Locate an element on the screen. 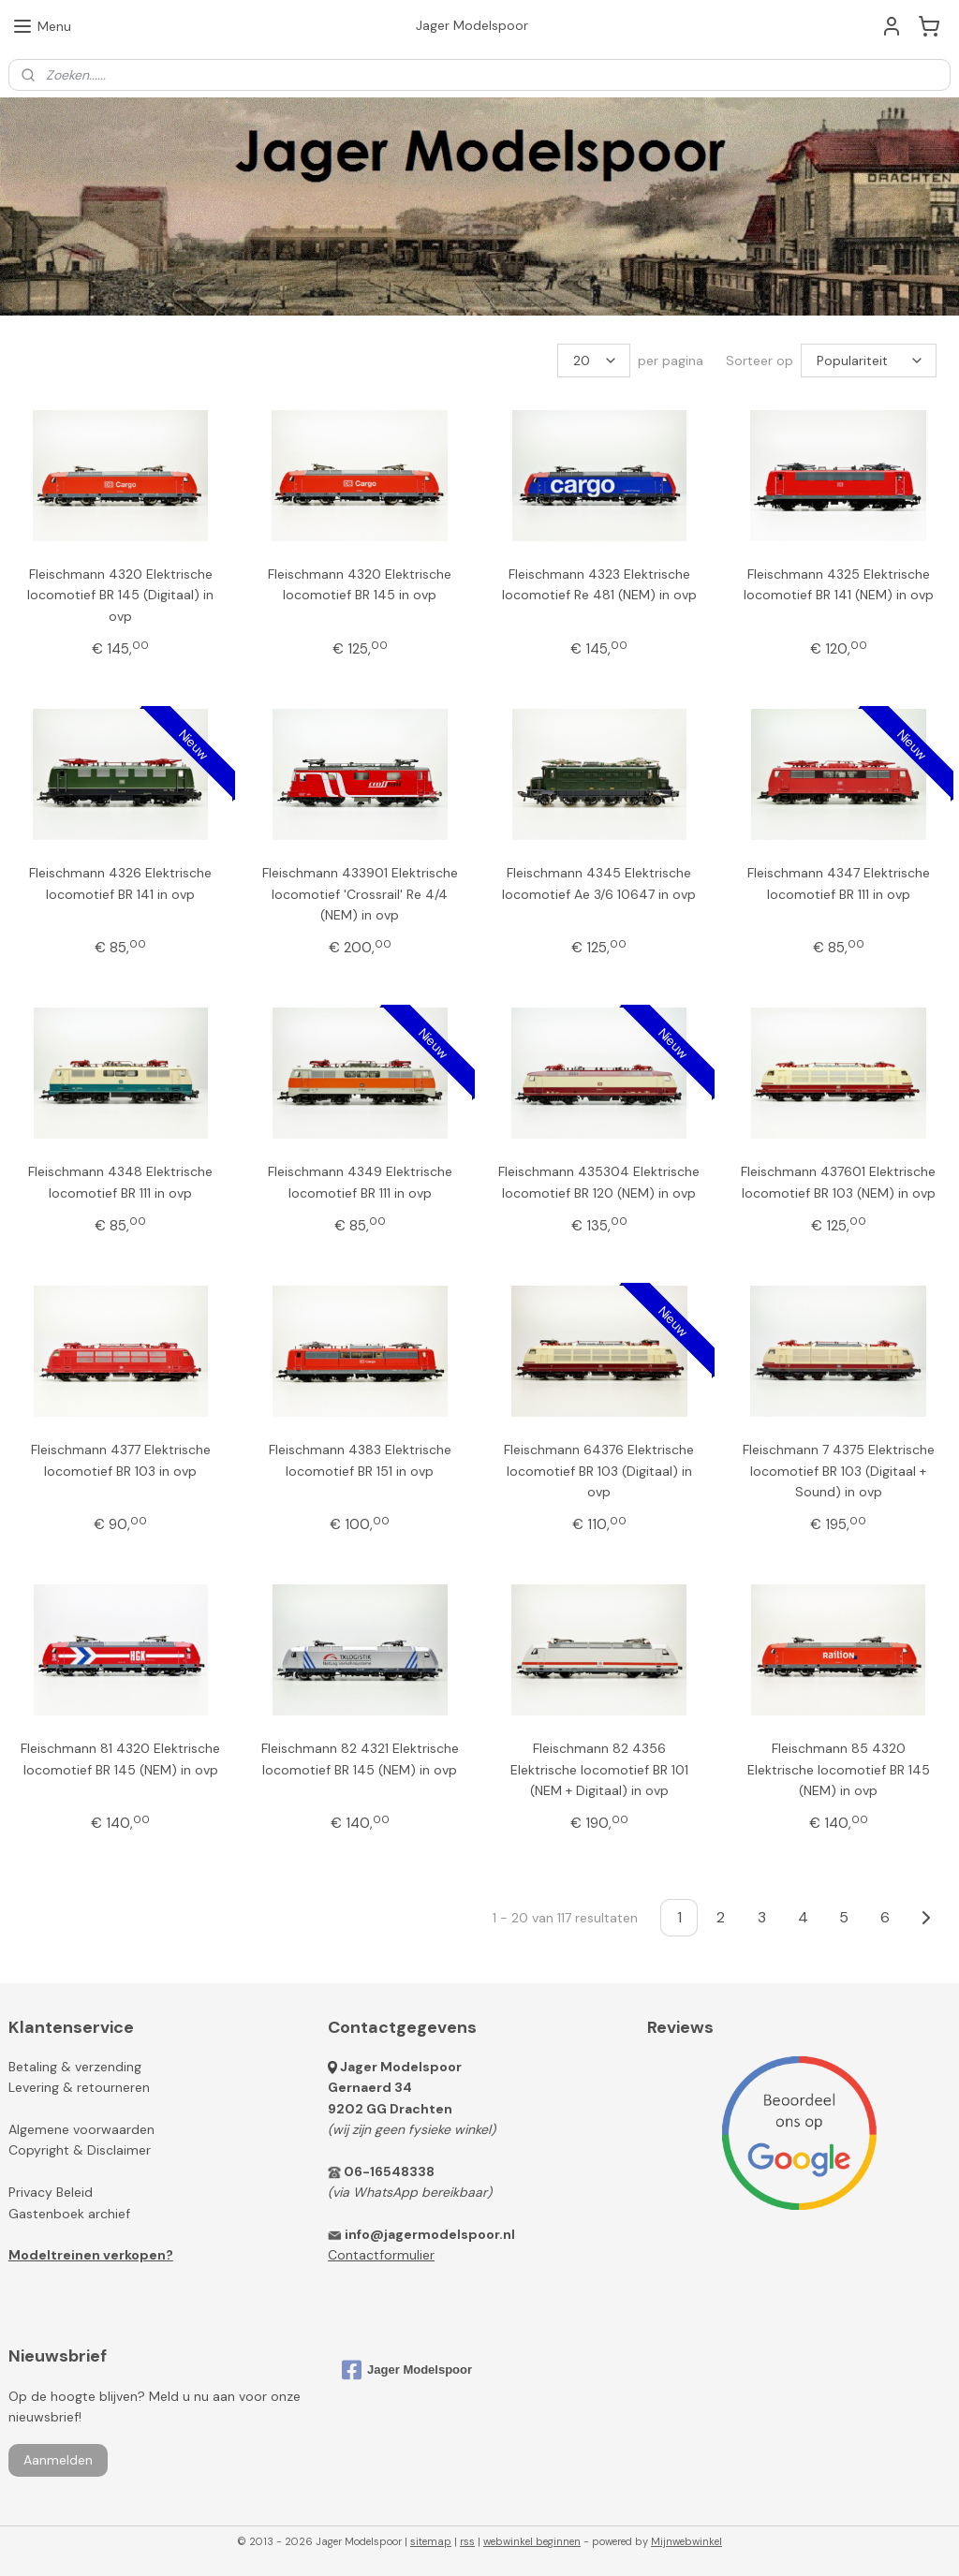 The height and width of the screenshot is (2576, 959). Contactformulier is located at coordinates (381, 2254).